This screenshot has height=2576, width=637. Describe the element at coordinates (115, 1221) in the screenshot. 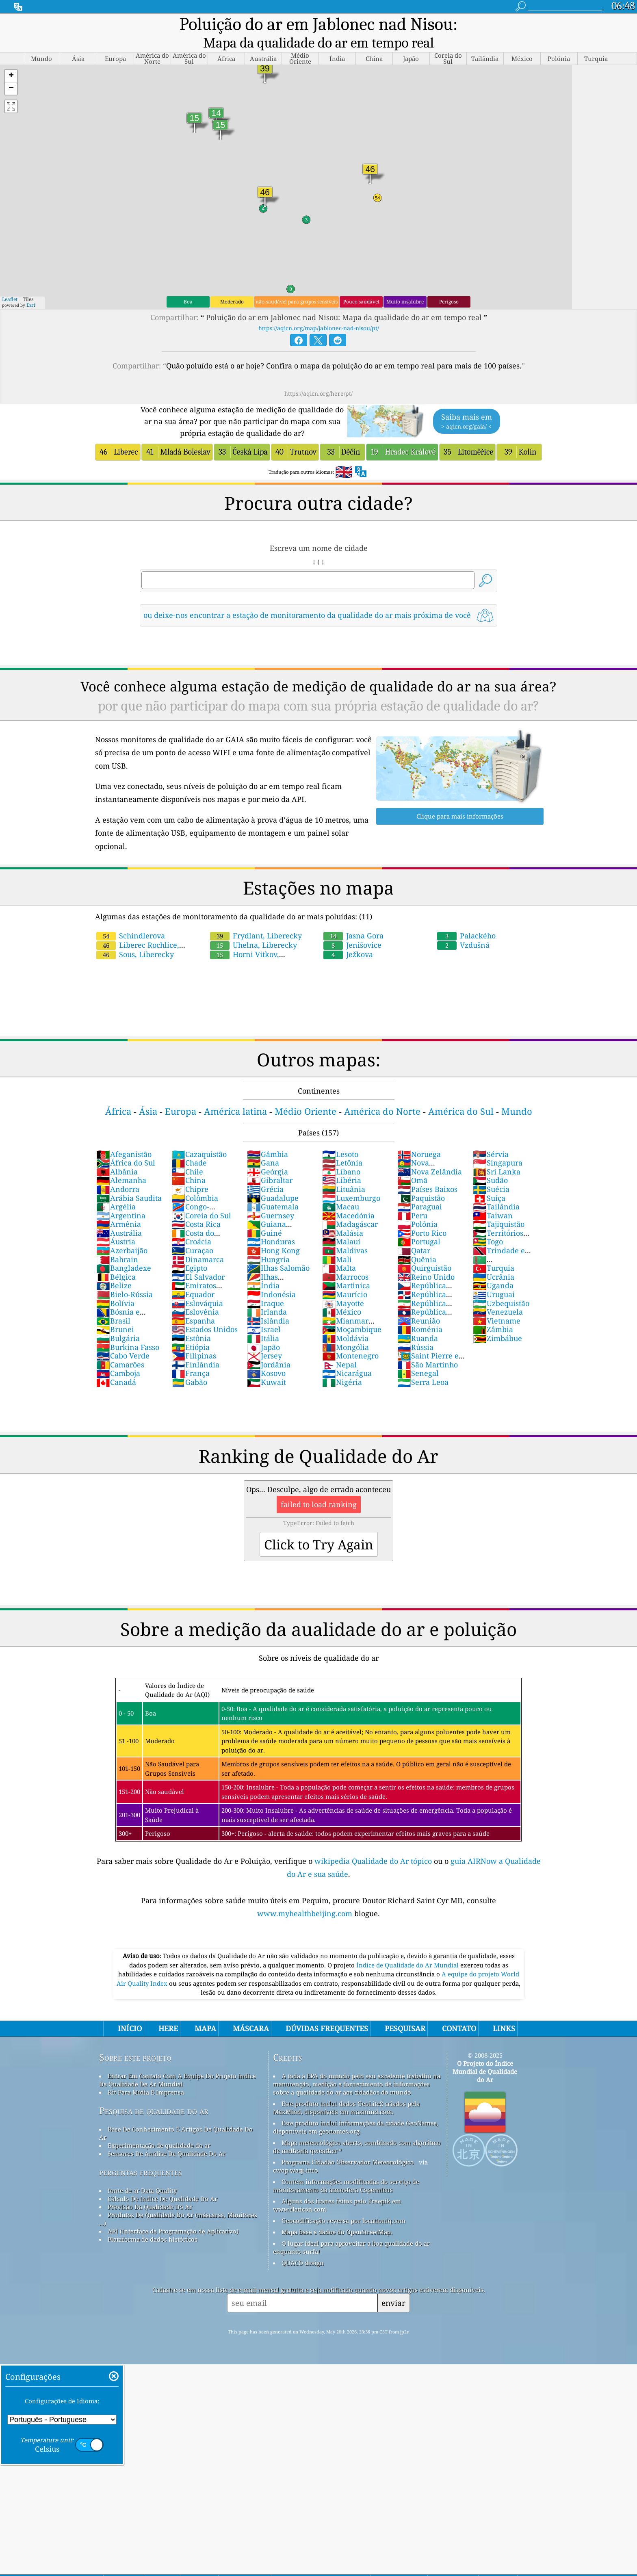

I see `Áustria` at that location.